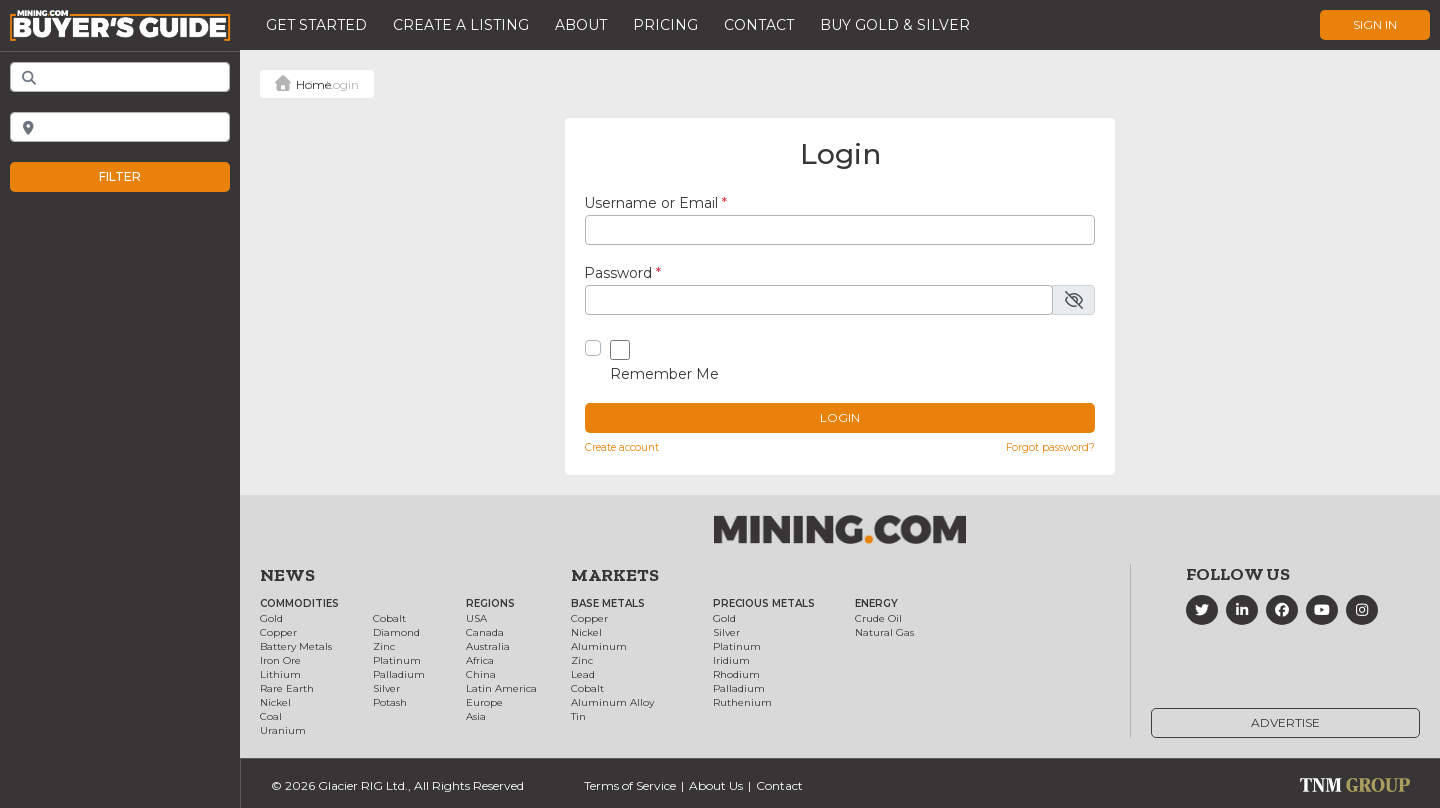 Image resolution: width=1440 pixels, height=808 pixels. Describe the element at coordinates (386, 688) in the screenshot. I see `Silver` at that location.